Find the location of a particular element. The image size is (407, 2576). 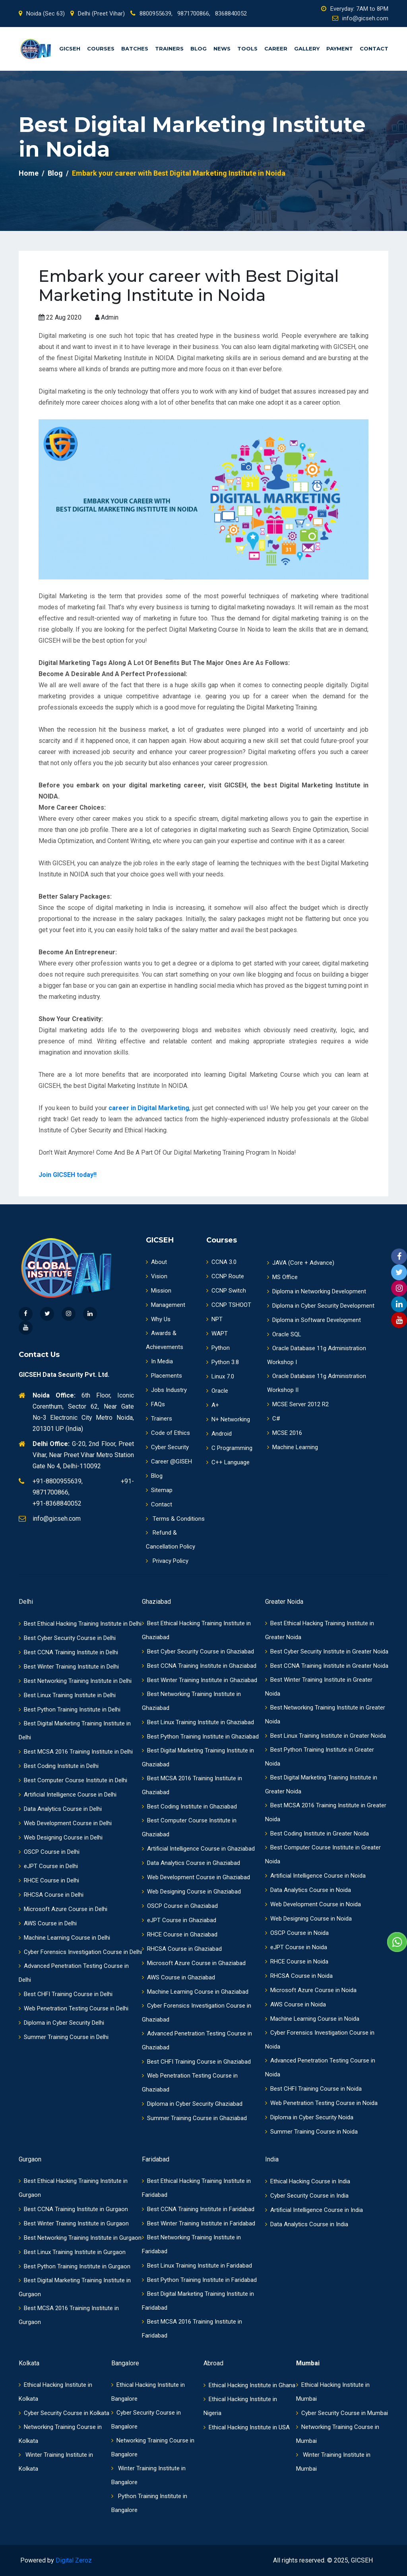

Networking Training Course in Kolkata is located at coordinates (60, 2433).